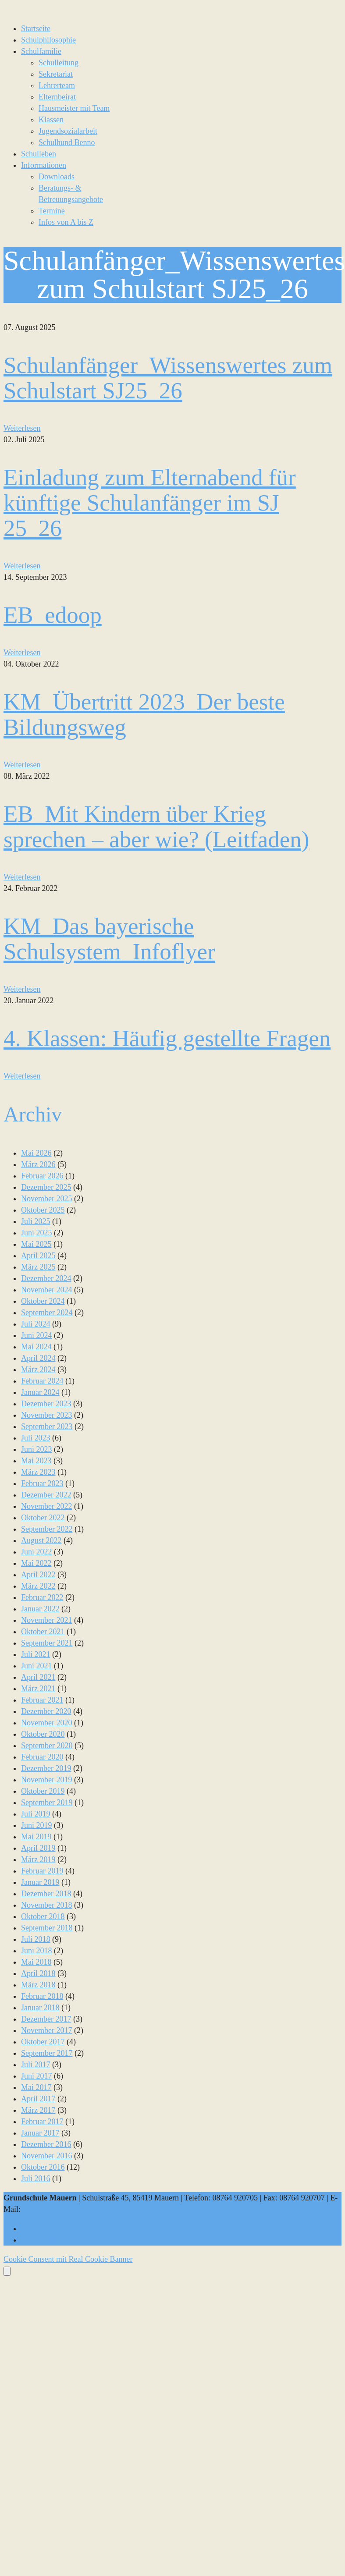 The width and height of the screenshot is (345, 2576). Describe the element at coordinates (46, 2053) in the screenshot. I see `September 2017` at that location.